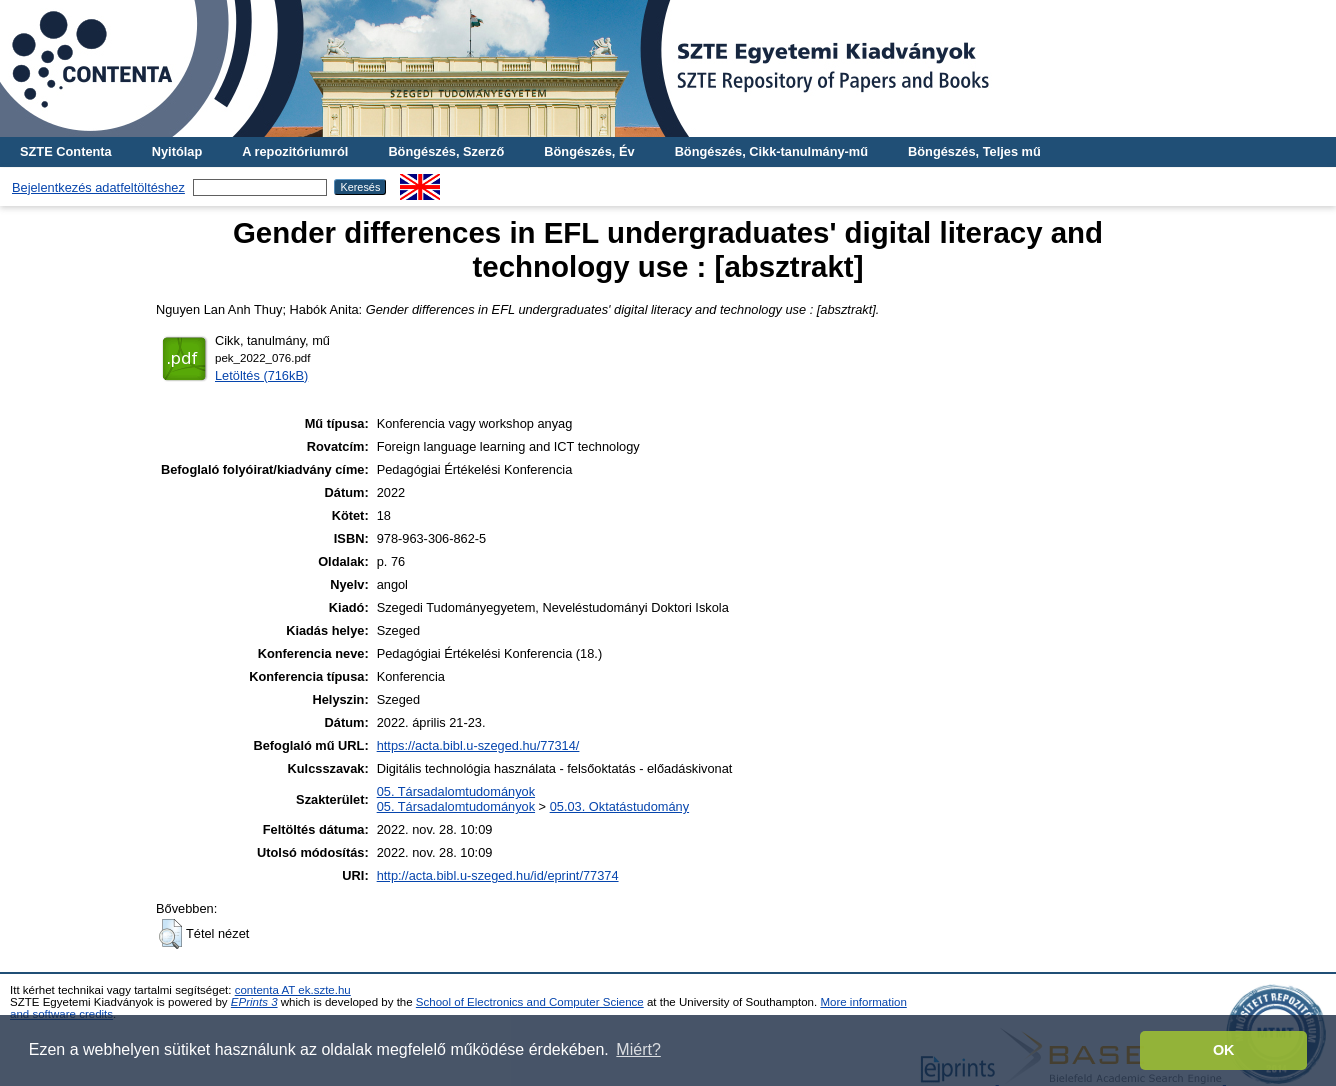  I want to click on Letöltés (716kB), so click(261, 375).